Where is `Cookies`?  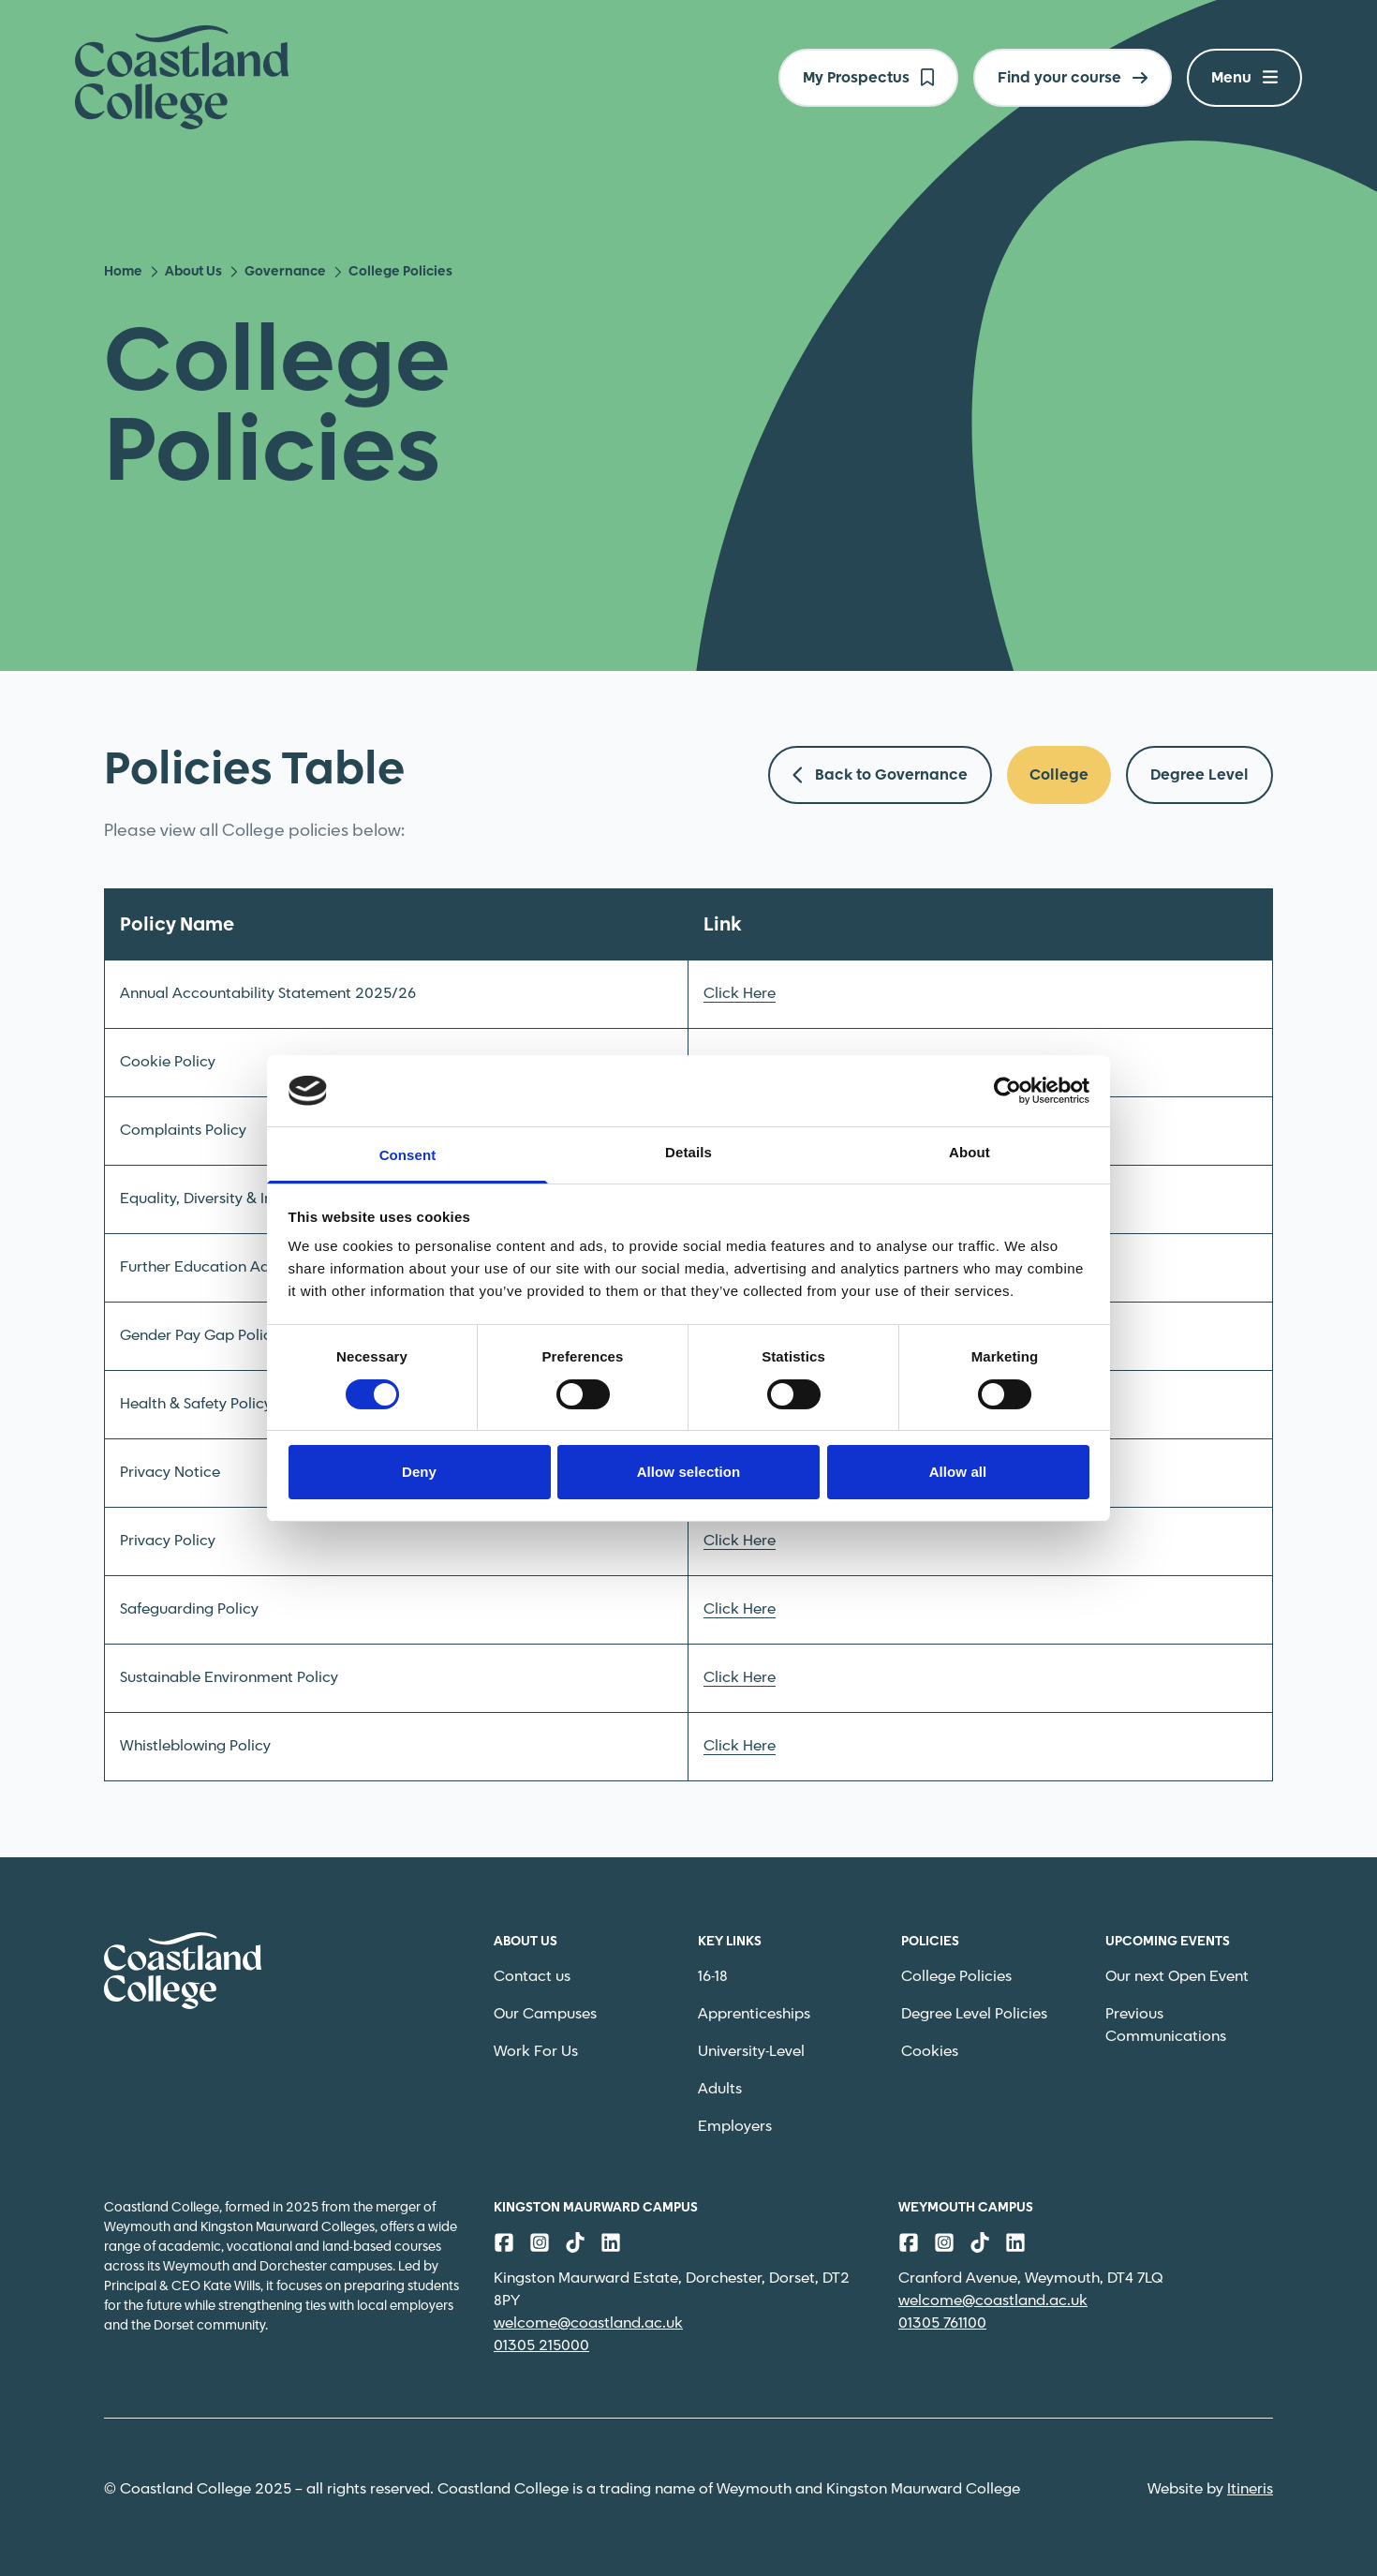
Cookies is located at coordinates (929, 2052).